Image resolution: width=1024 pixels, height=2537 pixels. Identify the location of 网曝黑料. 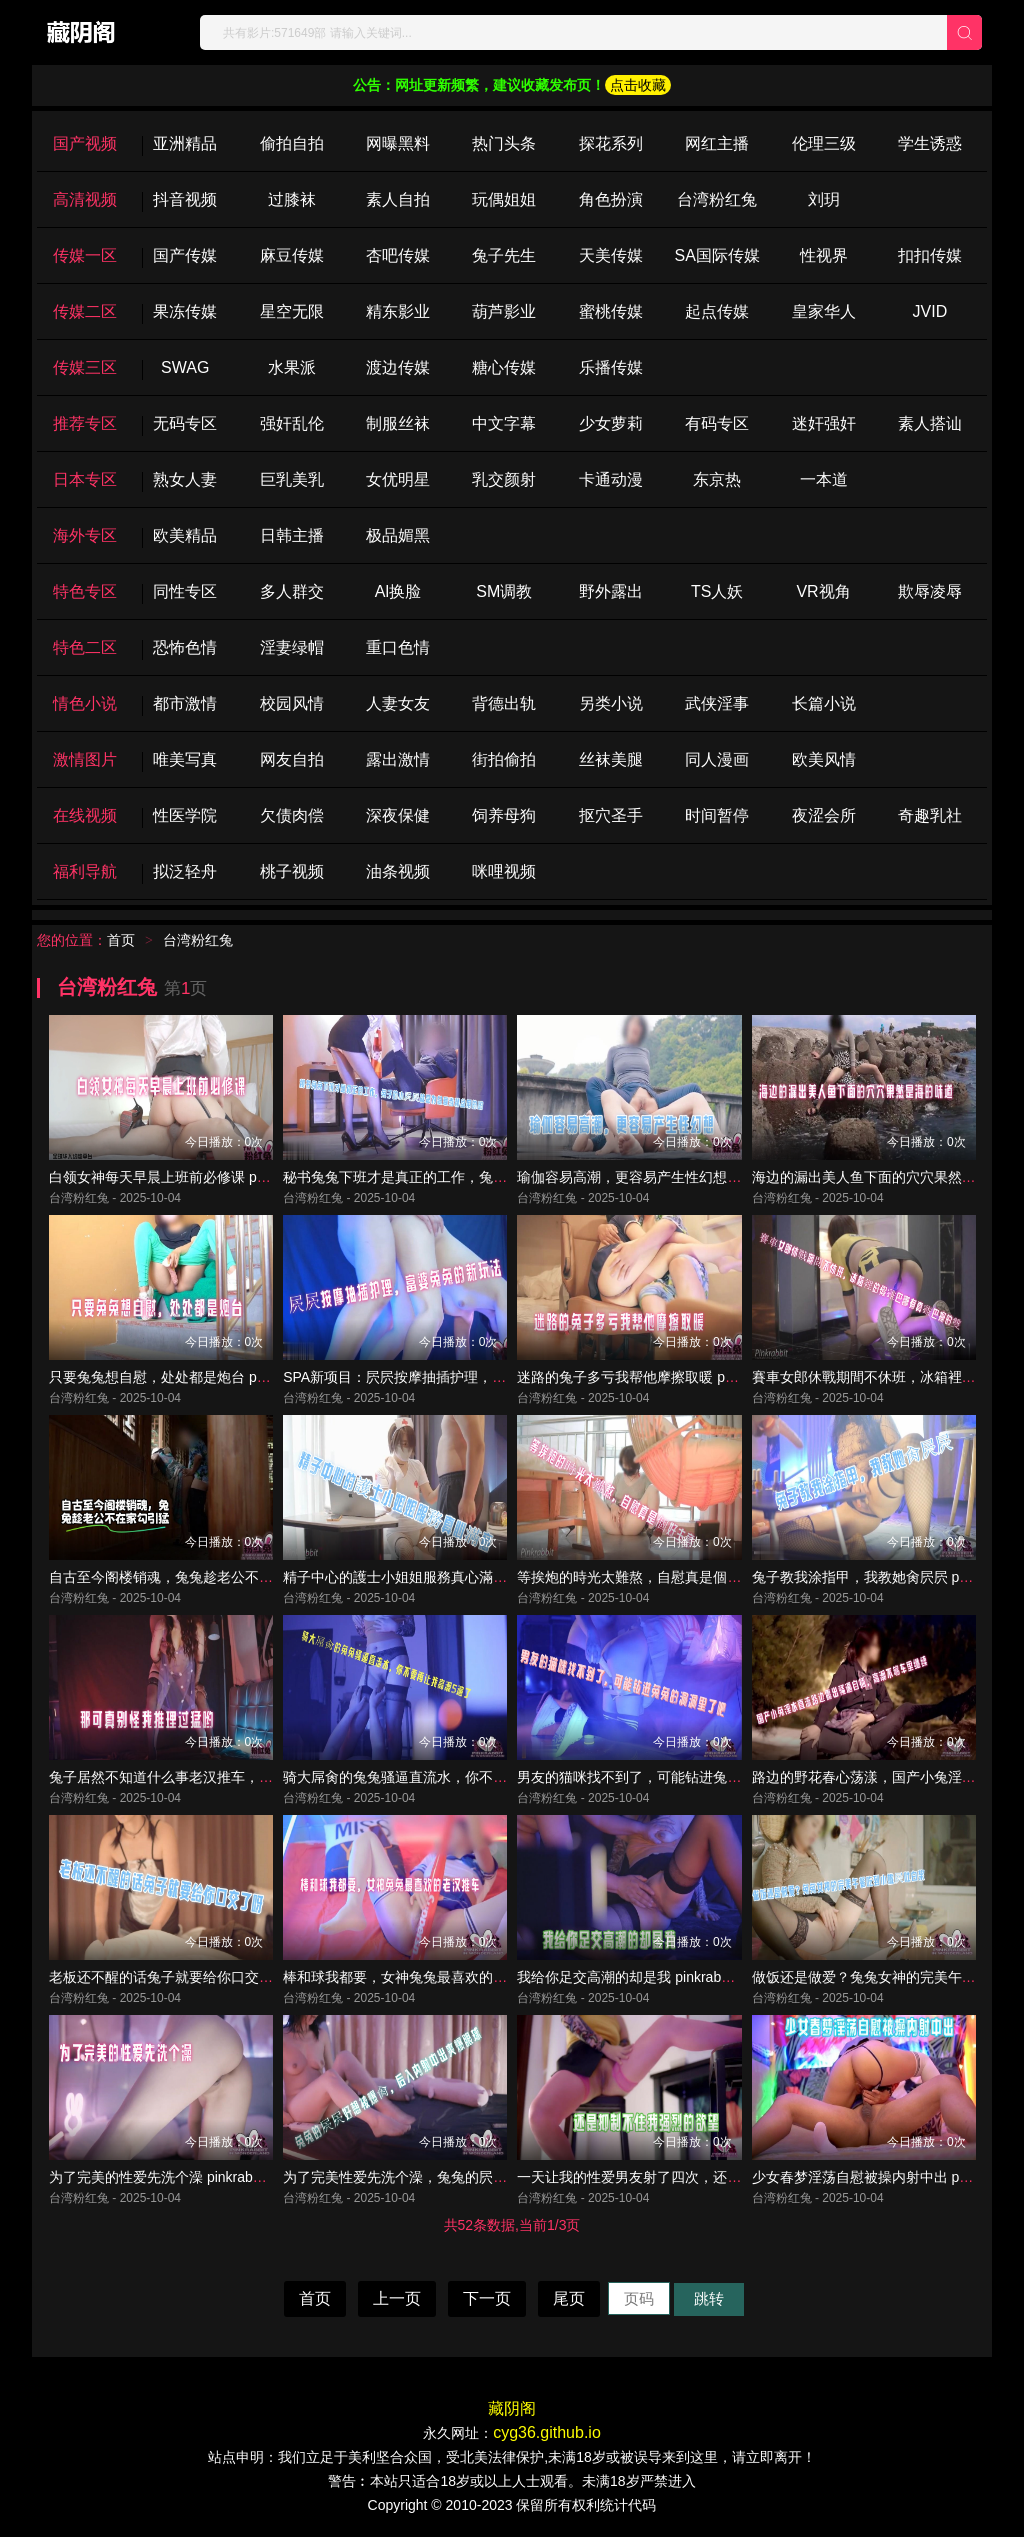
(398, 143).